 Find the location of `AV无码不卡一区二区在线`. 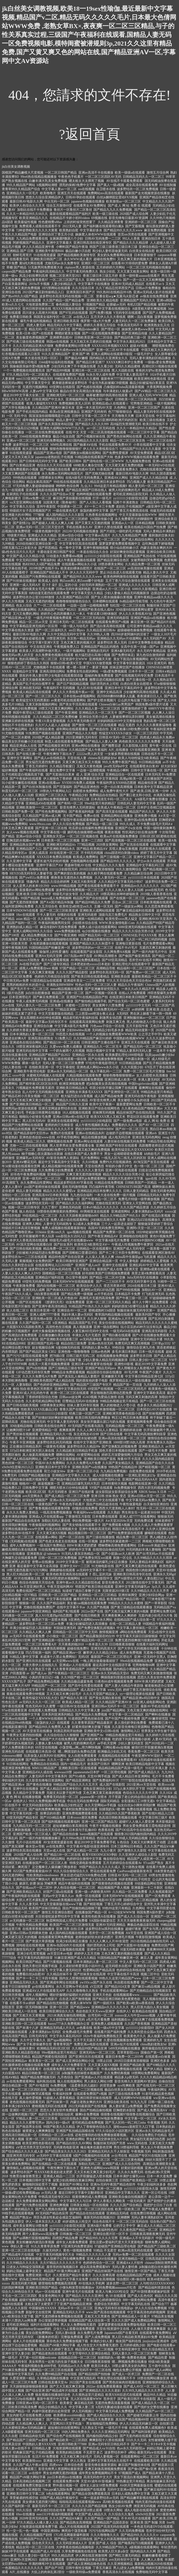

AV无码不卡一区二区在线 is located at coordinates (93, 2370).